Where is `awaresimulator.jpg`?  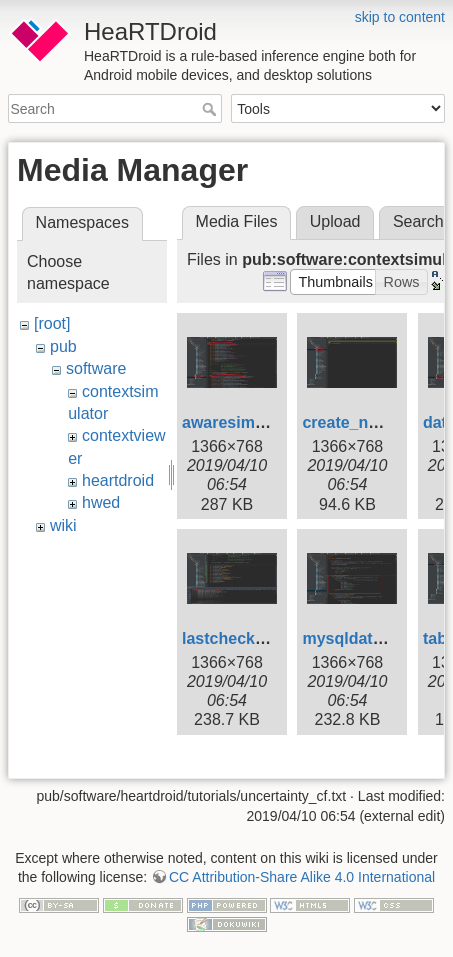 awaresimulator.jpg is located at coordinates (254, 422).